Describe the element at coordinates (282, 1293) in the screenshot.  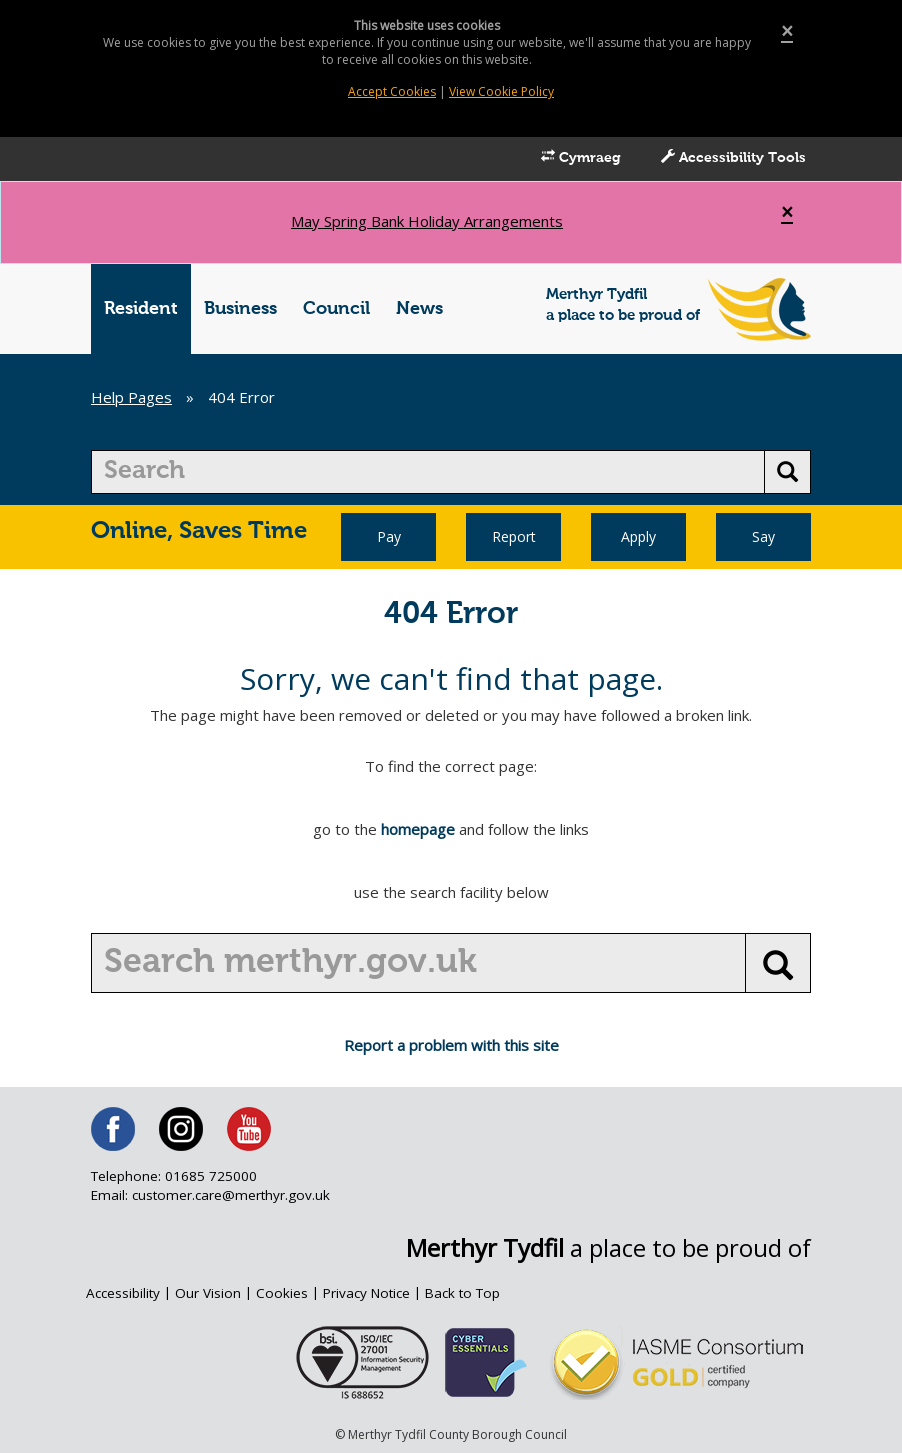
I see `Cookies` at that location.